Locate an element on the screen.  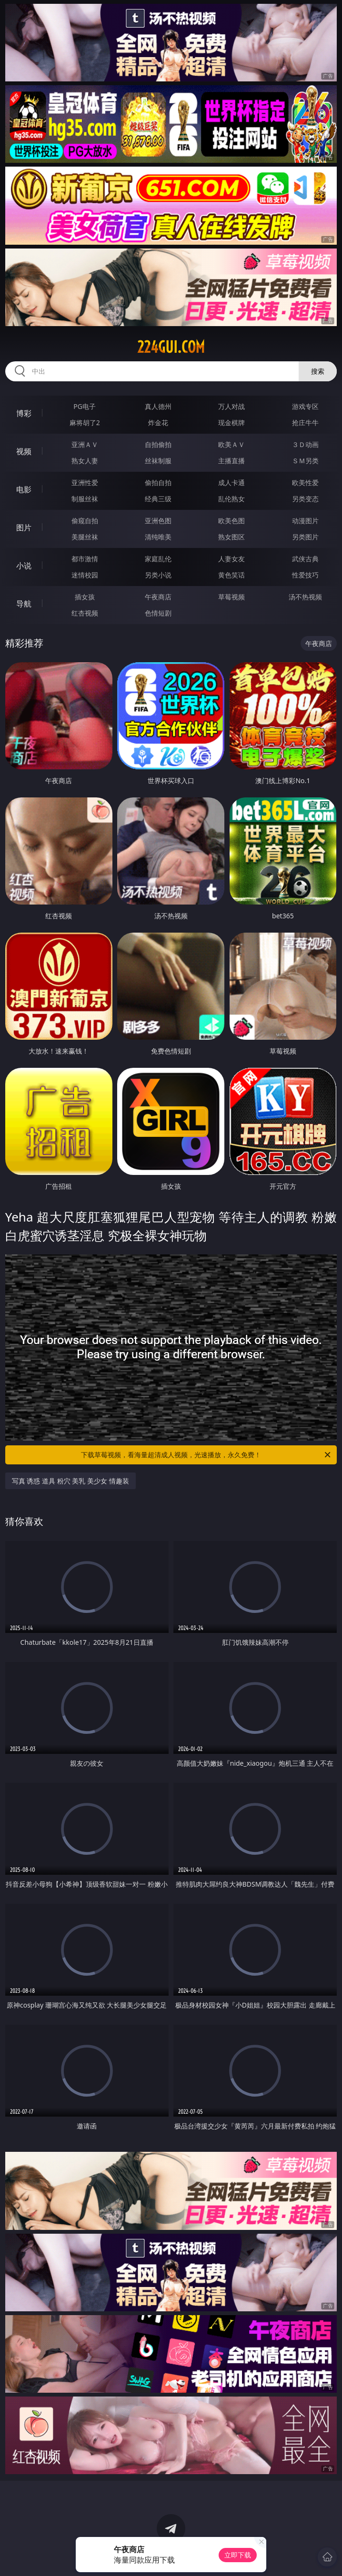
麻将胡了2 is located at coordinates (85, 422).